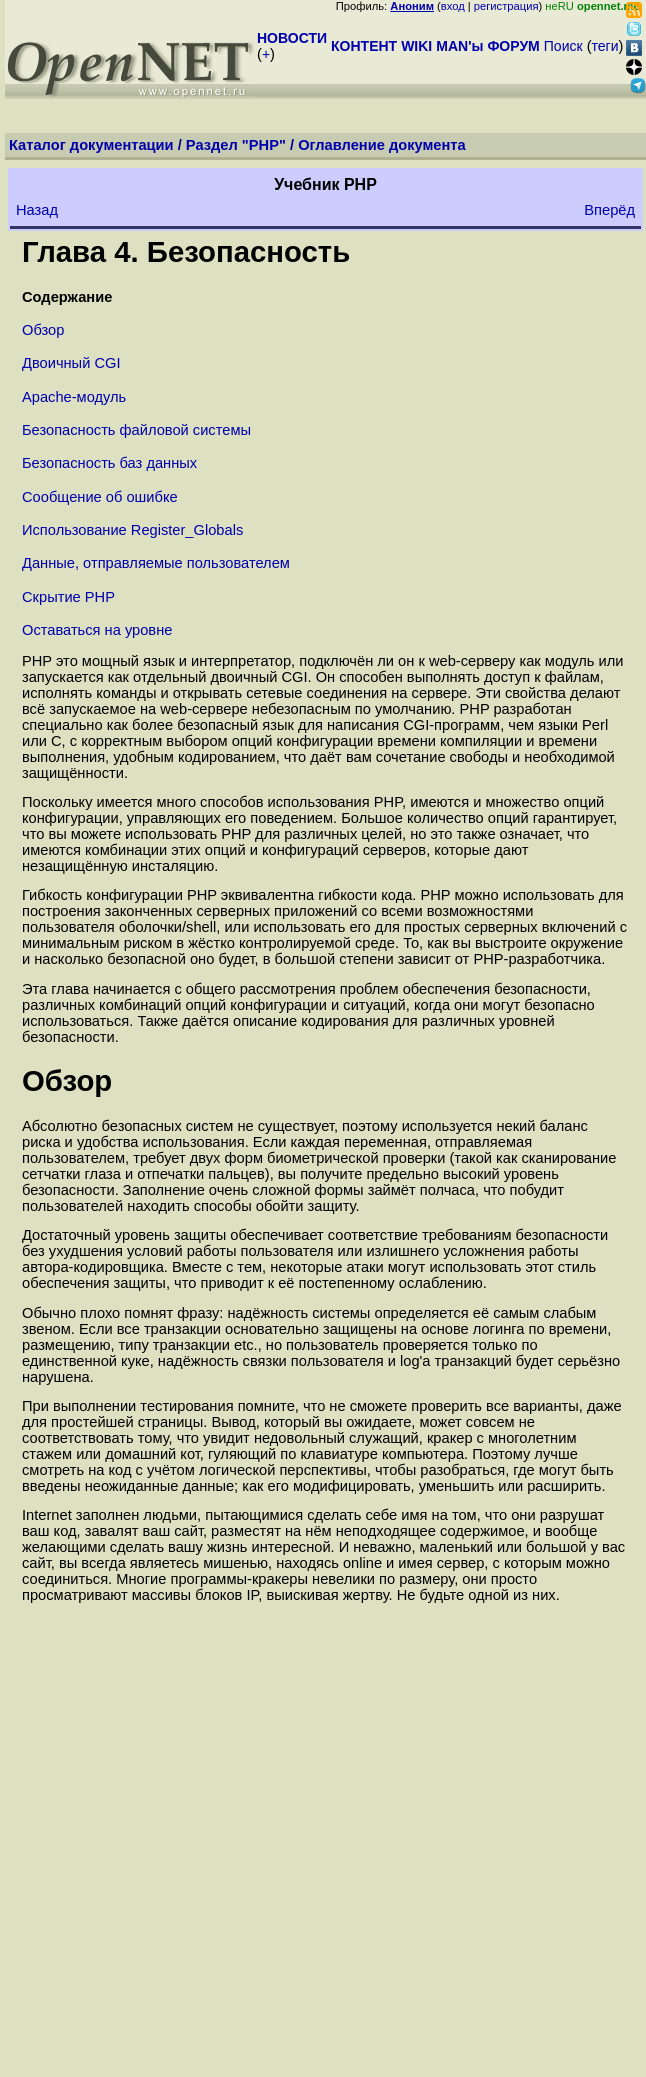  What do you see at coordinates (506, 6) in the screenshot?
I see `регистрация` at bounding box center [506, 6].